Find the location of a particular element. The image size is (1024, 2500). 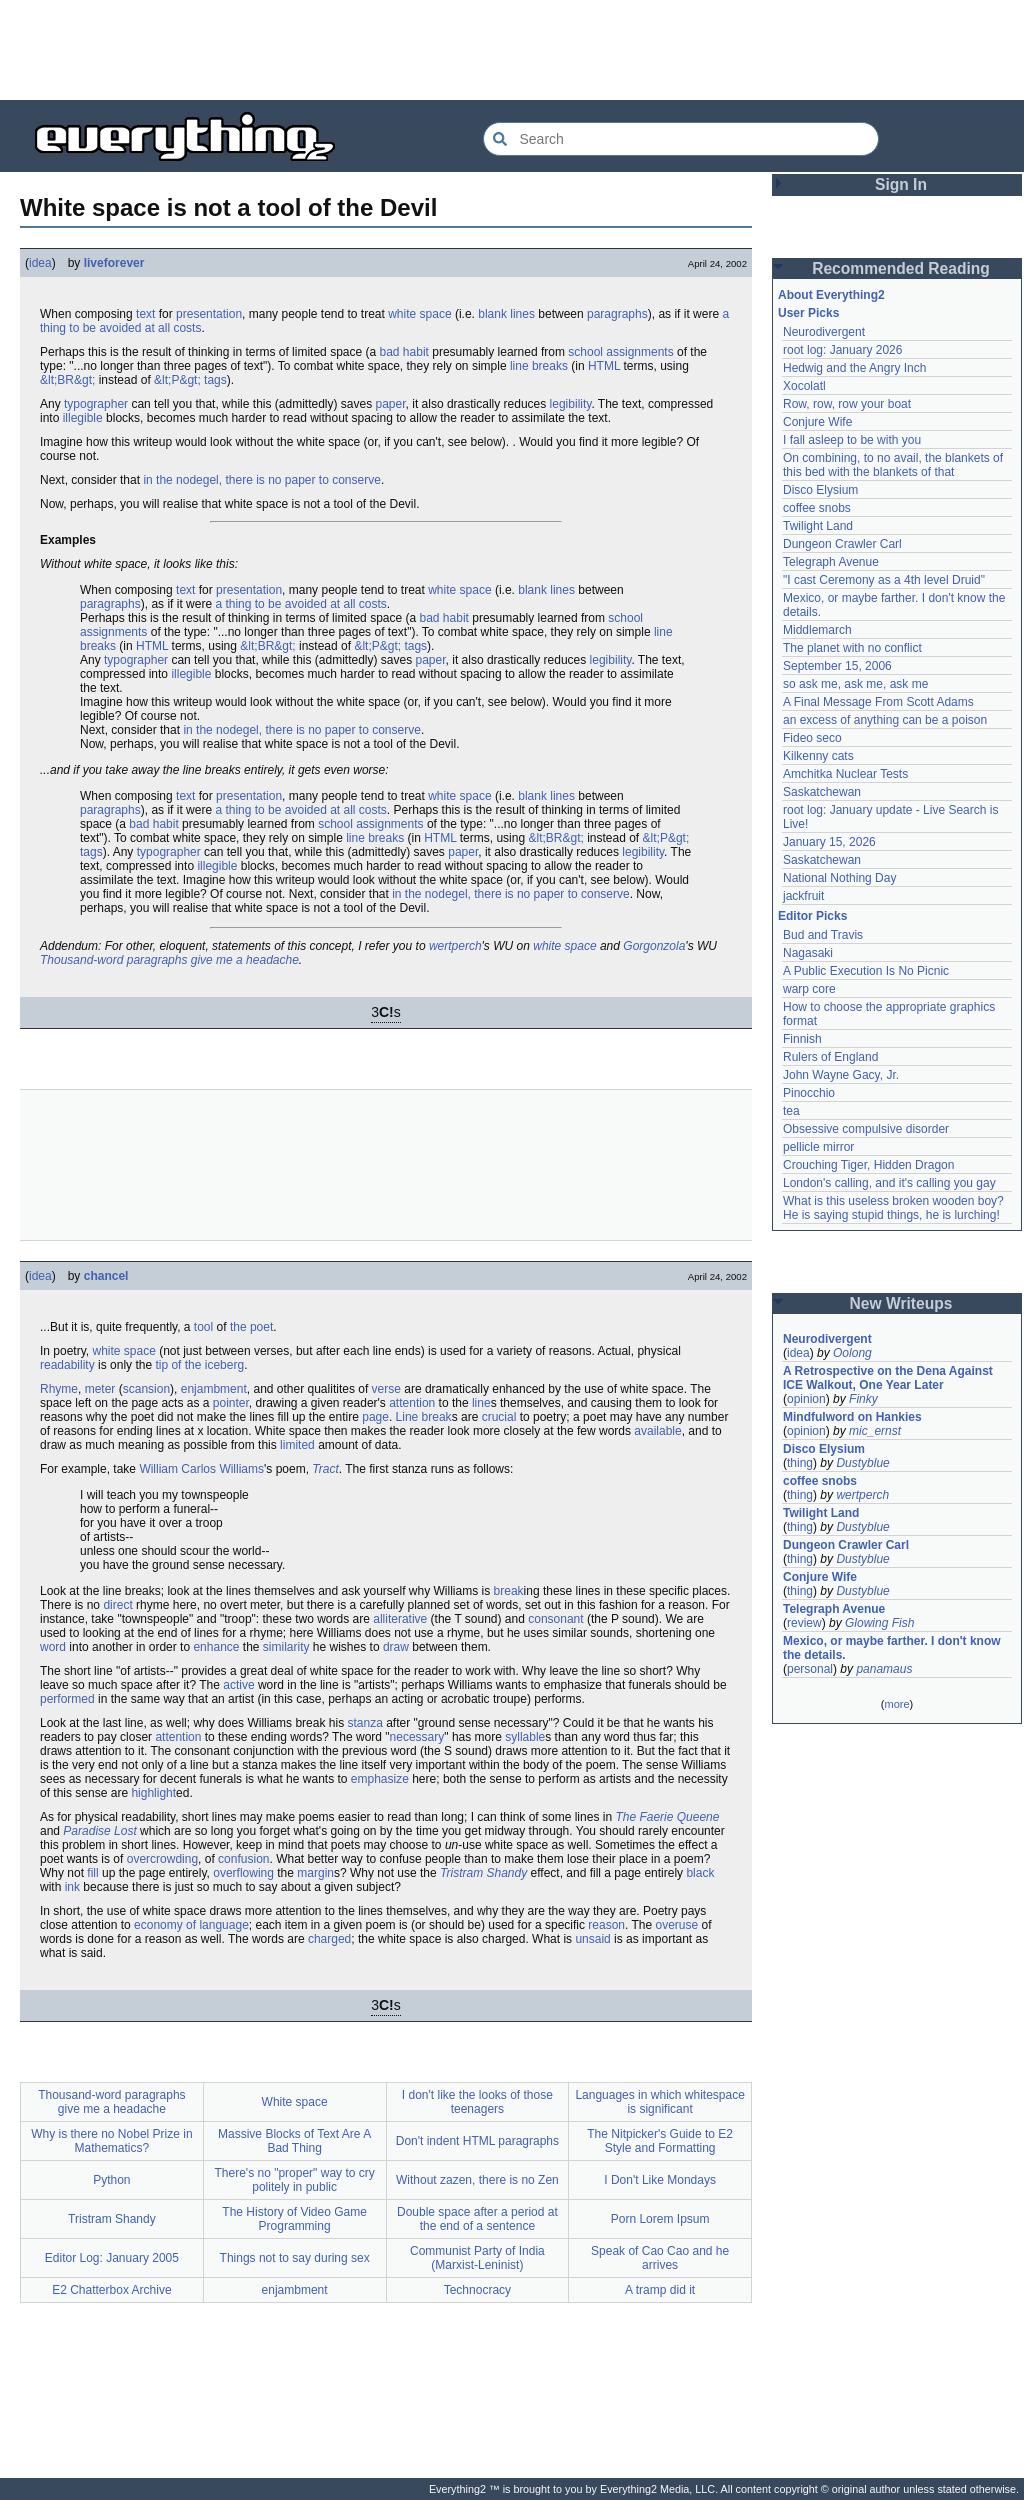

Languages in which whitespace is significant is located at coordinates (659, 2102).